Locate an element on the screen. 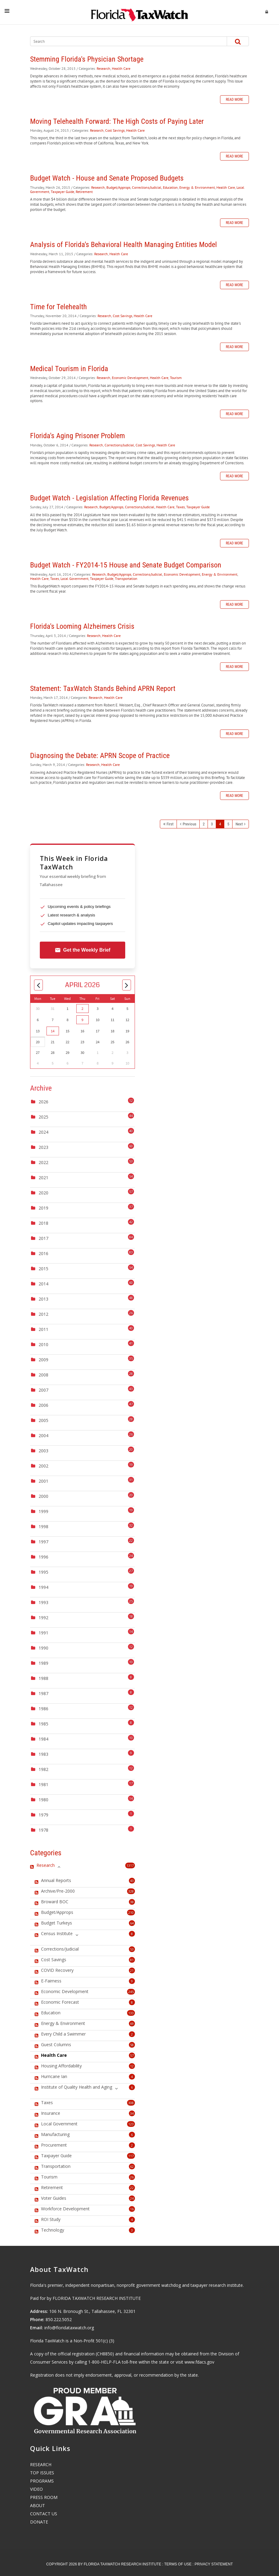 The height and width of the screenshot is (2576, 279). 1984 is located at coordinates (43, 1739).